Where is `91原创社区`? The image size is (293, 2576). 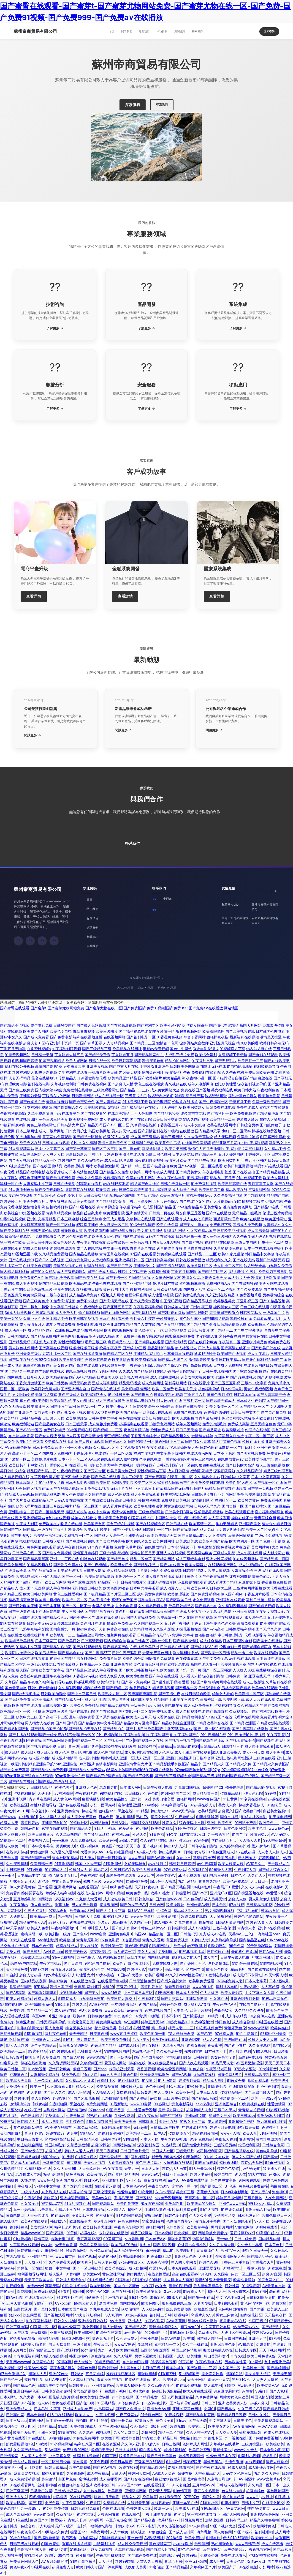
91原创社区 is located at coordinates (209, 2502).